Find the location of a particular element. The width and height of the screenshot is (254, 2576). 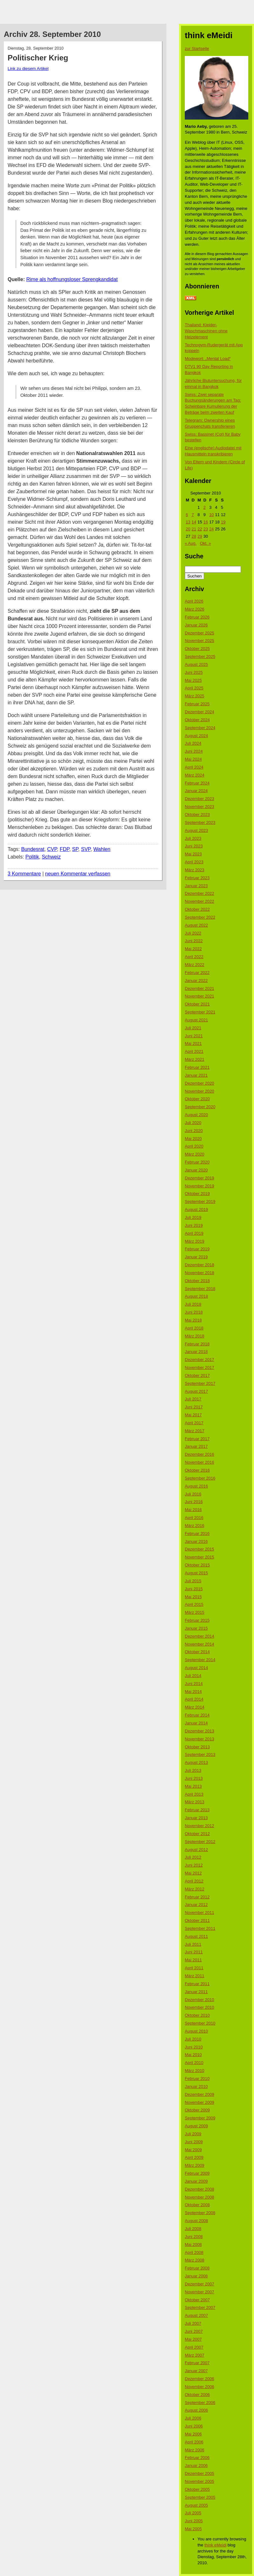

29 [Beiträge veröffentlicht am 29. September 2010] is located at coordinates (199, 536).